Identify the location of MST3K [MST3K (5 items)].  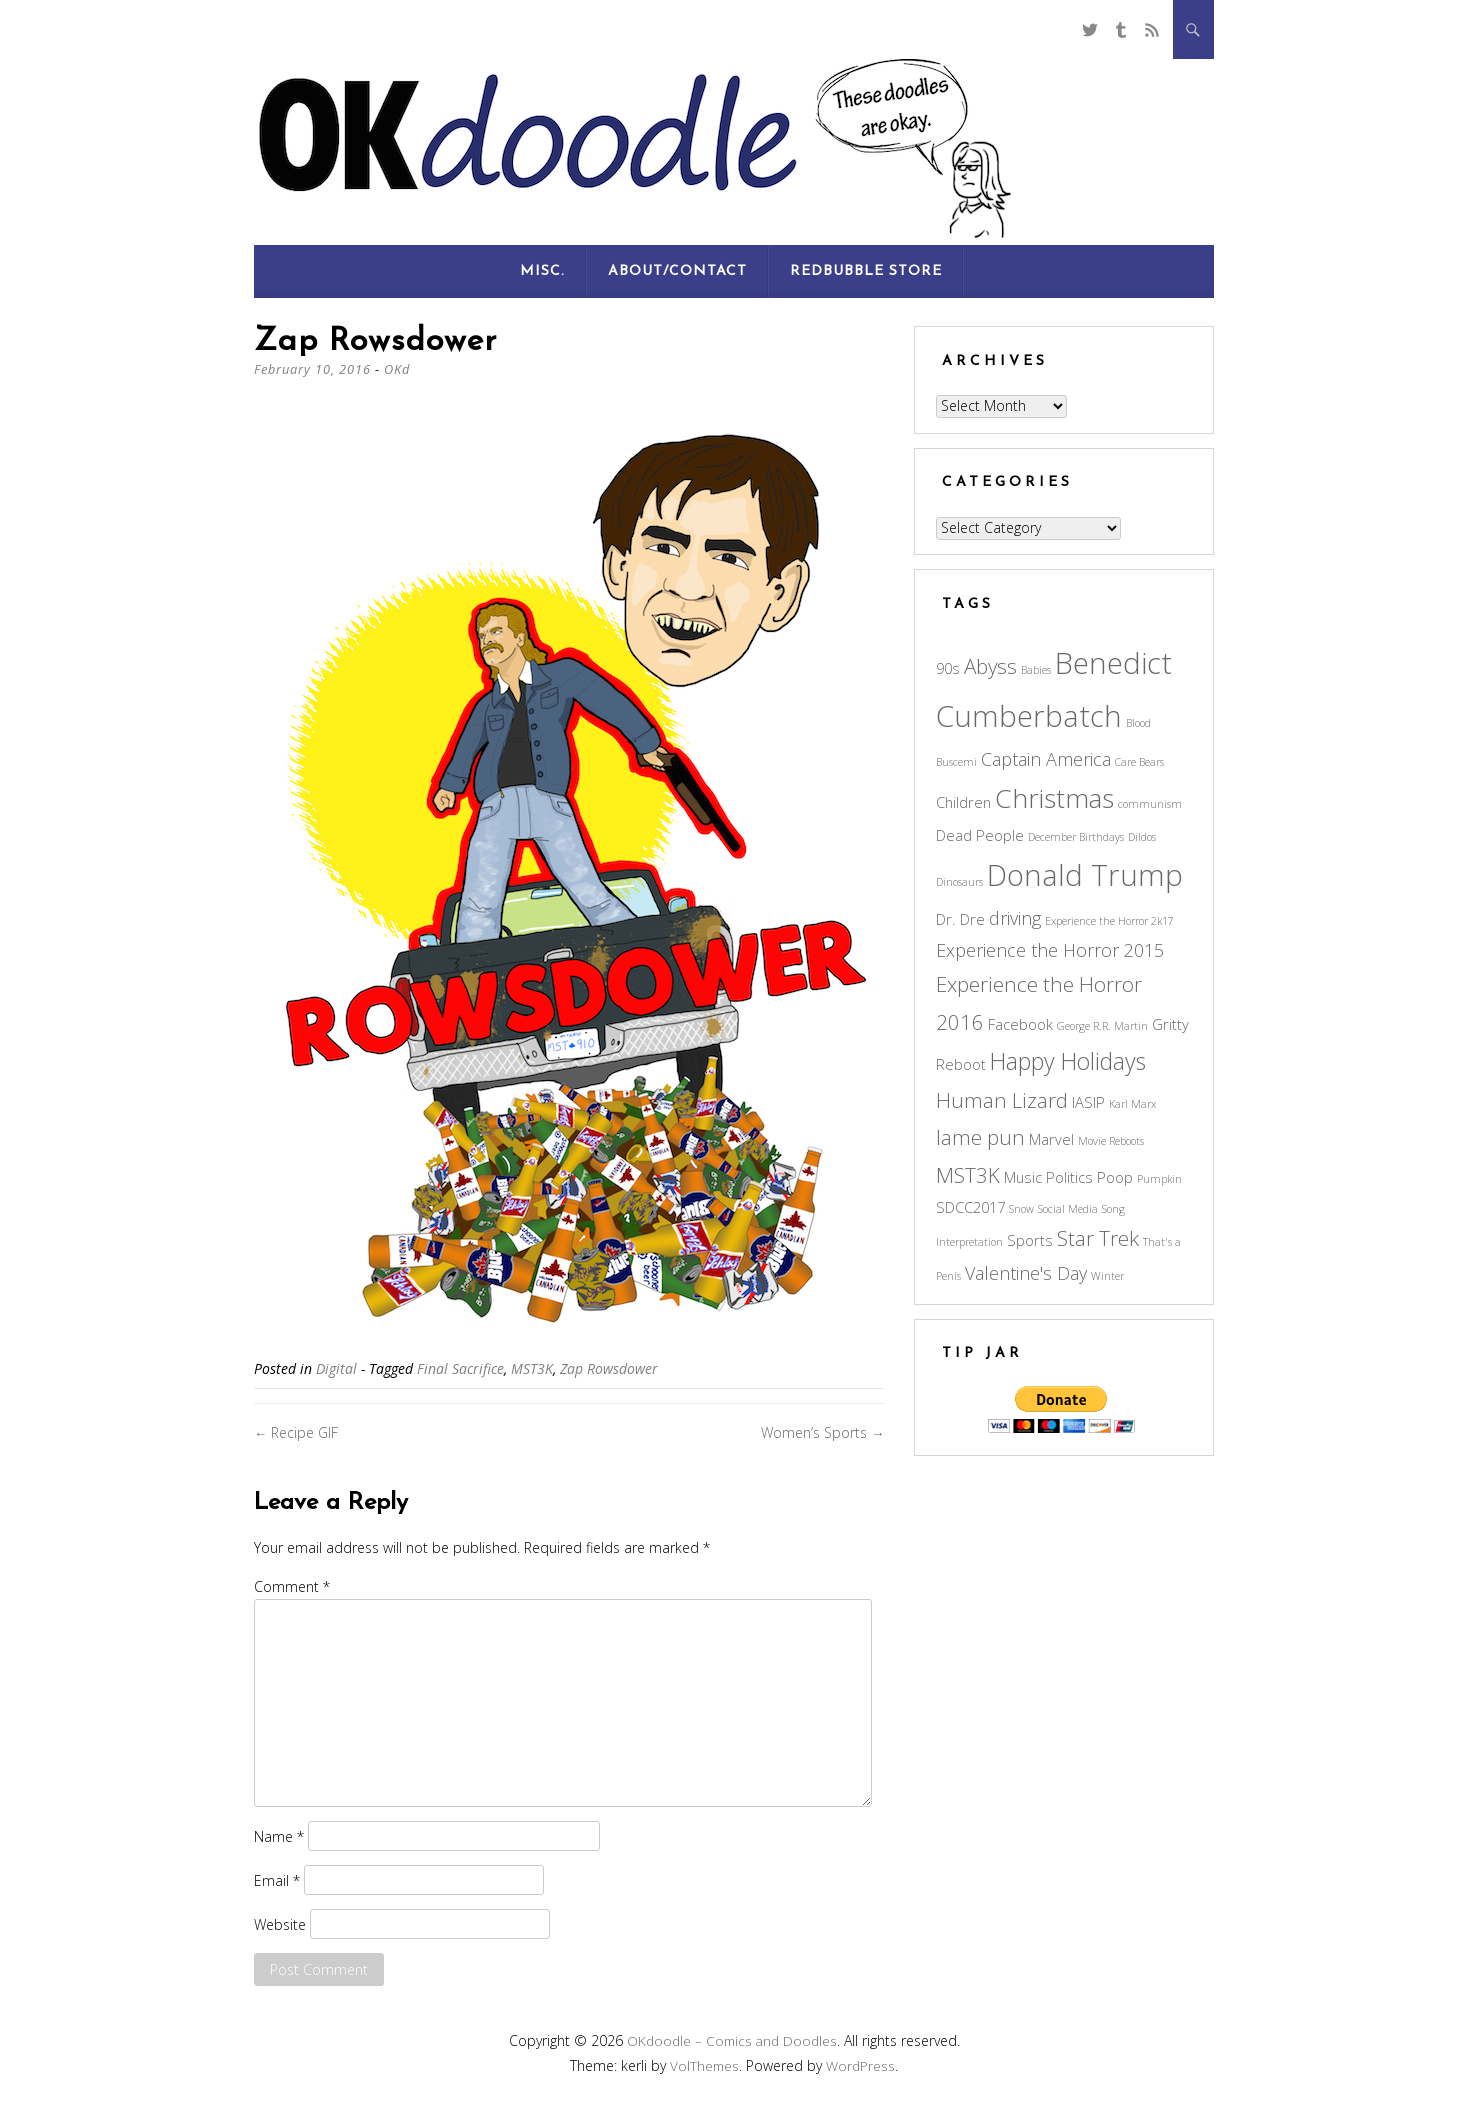
(968, 1175).